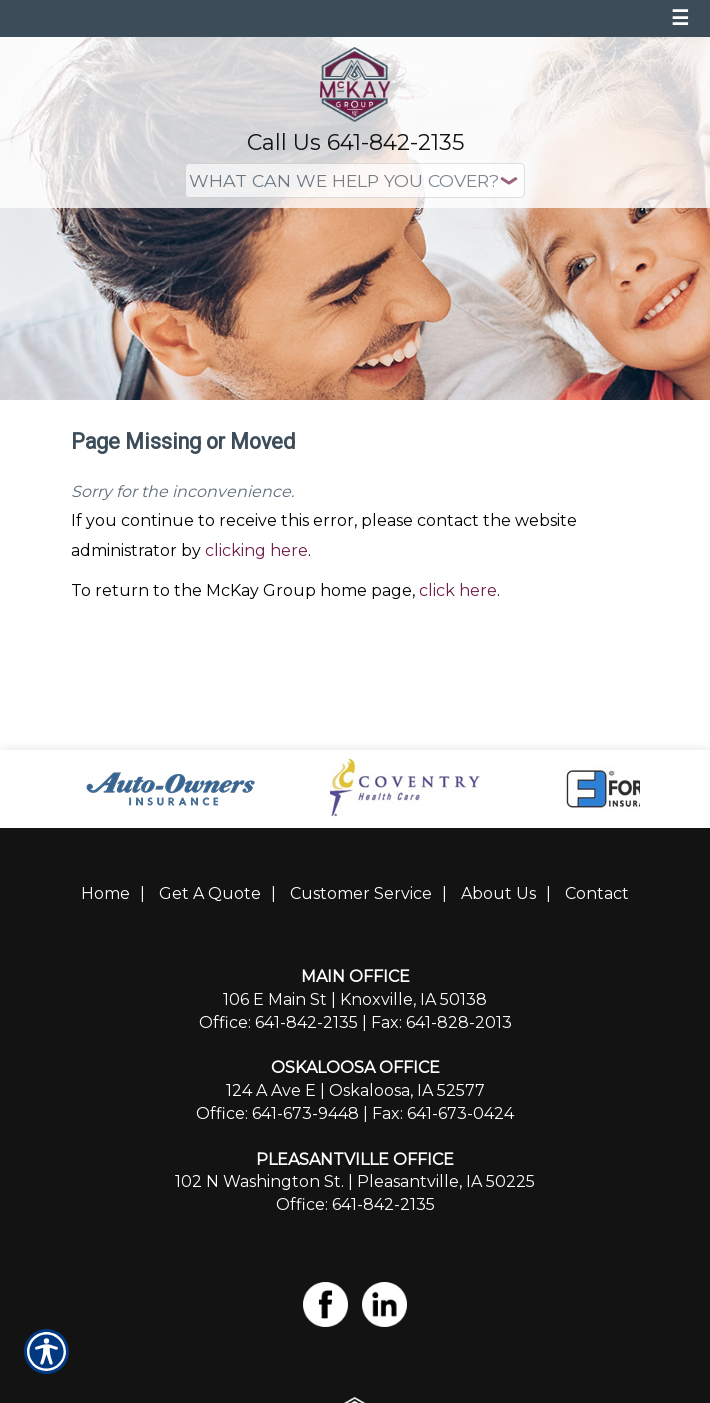 This screenshot has height=1403, width=710. Describe the element at coordinates (355, 180) in the screenshot. I see `[What type of insurance are you looking for?]` at that location.